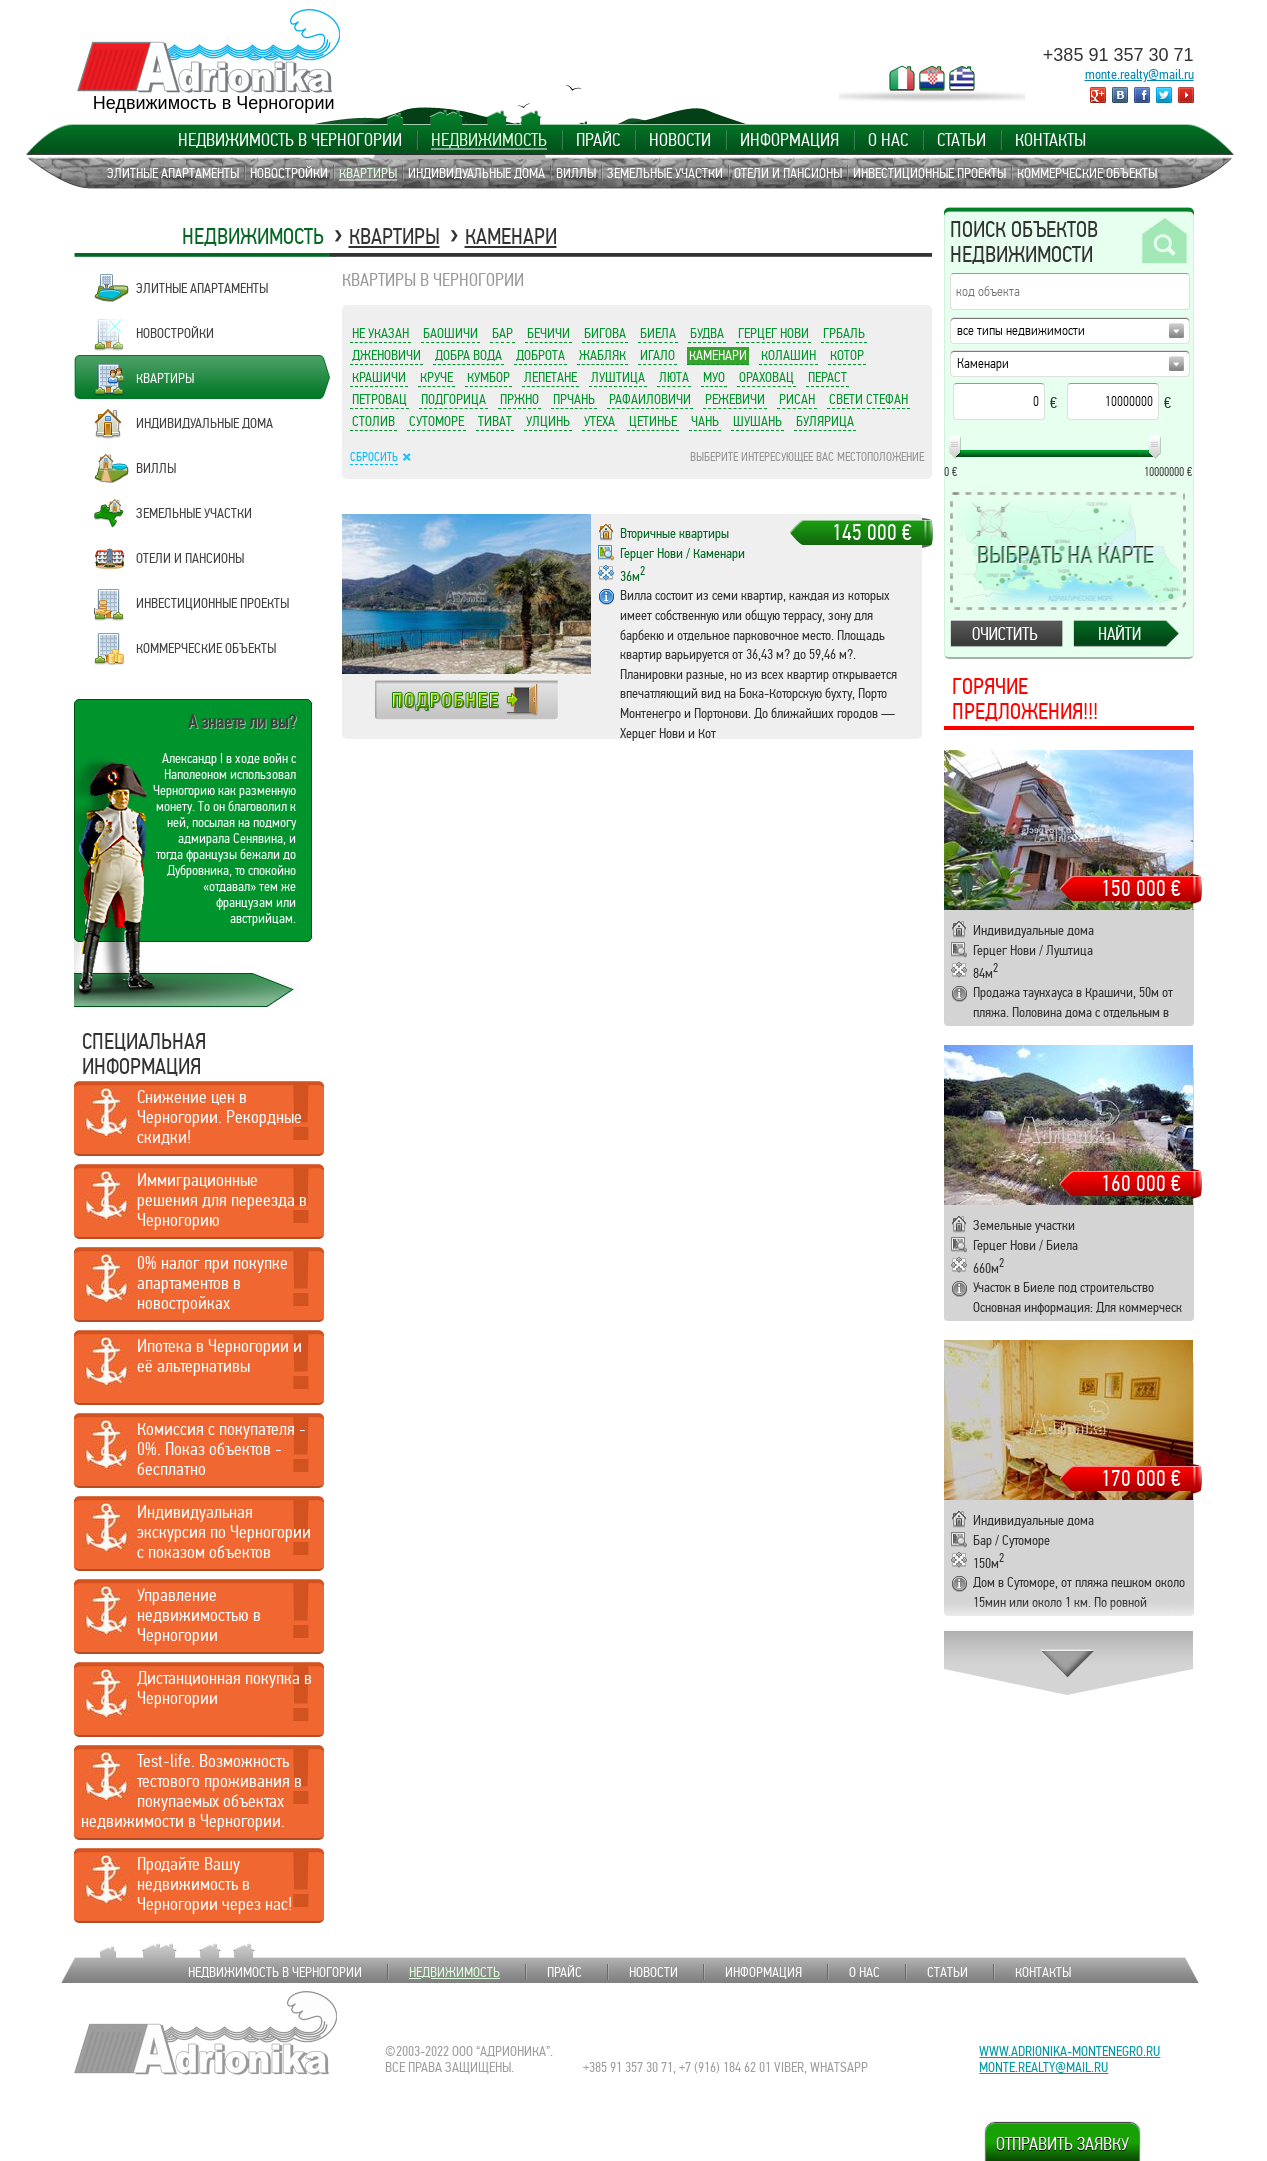 The image size is (1267, 2161). What do you see at coordinates (827, 377) in the screenshot?
I see `Пераст` at bounding box center [827, 377].